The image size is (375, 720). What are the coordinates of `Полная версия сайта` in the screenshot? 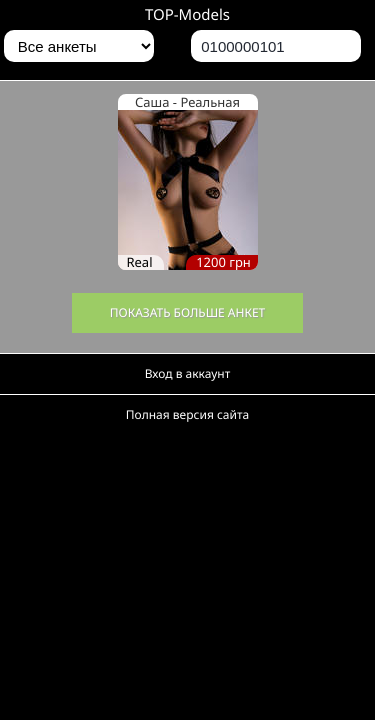 It's located at (187, 414).